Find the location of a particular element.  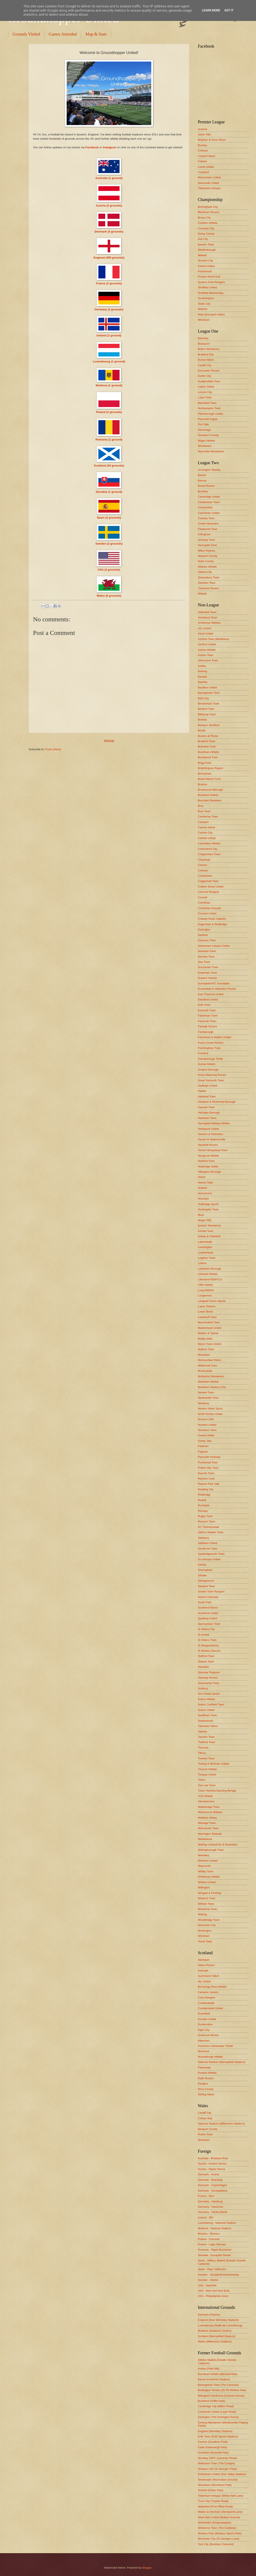

Varndeanians is located at coordinates (206, 1801).